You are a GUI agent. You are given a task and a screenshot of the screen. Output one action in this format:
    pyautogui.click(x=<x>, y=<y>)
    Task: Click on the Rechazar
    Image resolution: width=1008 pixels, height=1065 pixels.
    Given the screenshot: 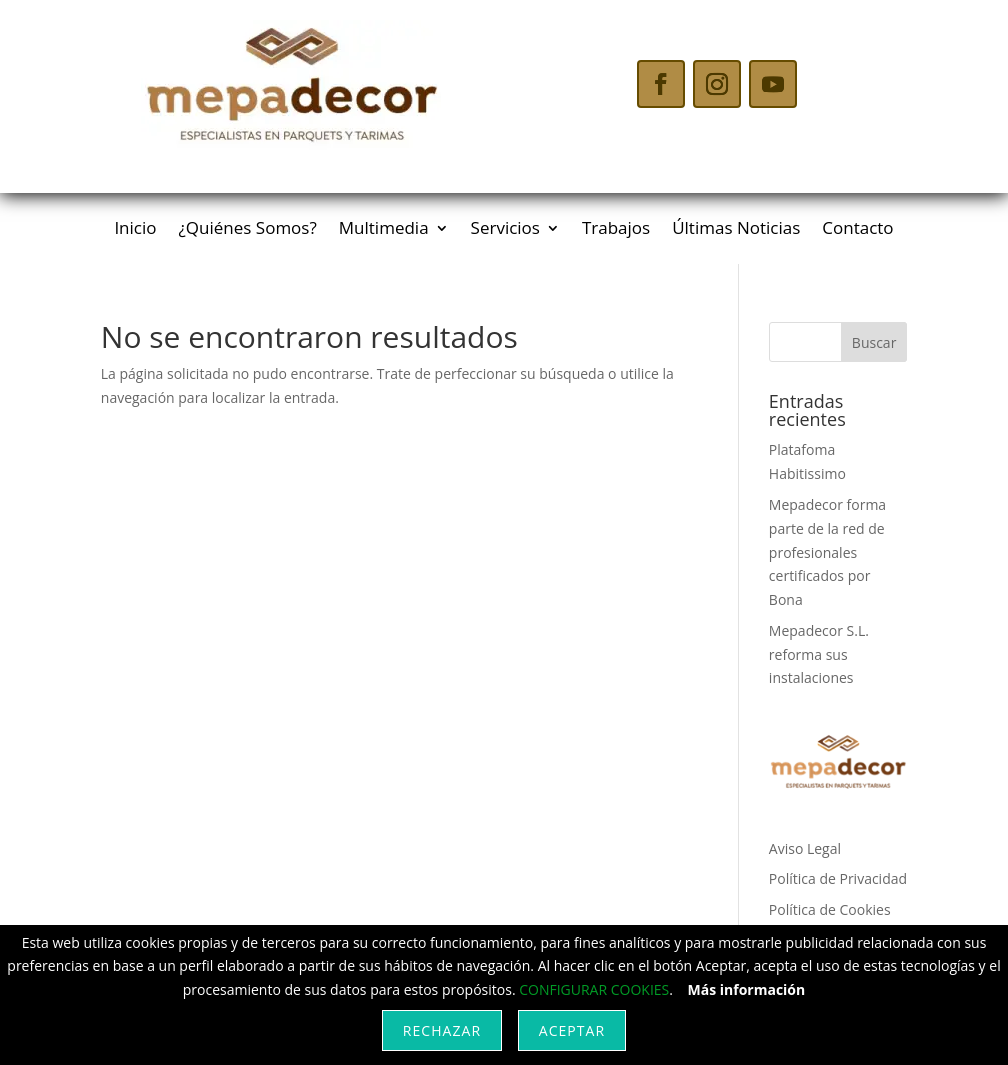 What is the action you would take?
    pyautogui.click(x=442, y=1030)
    